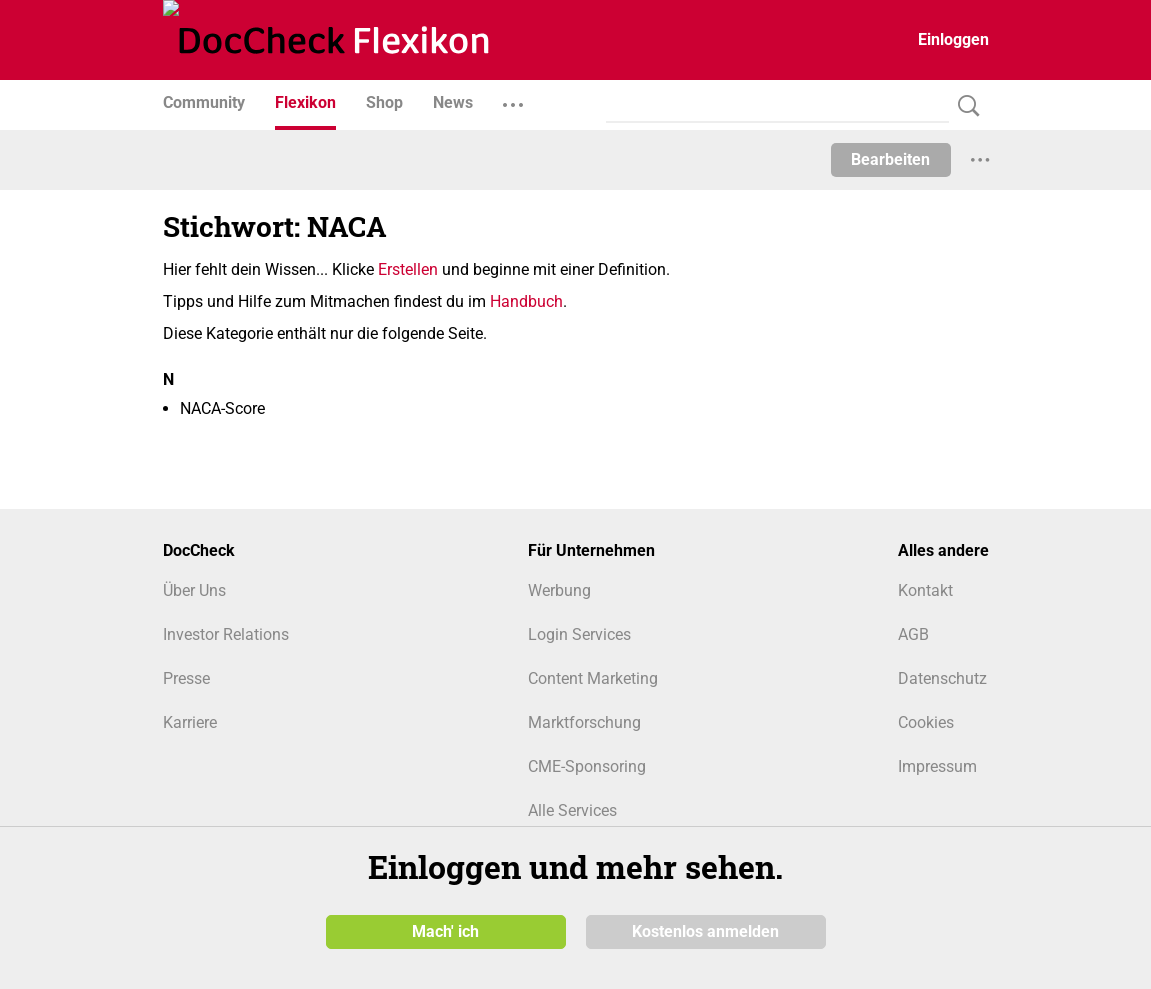 This screenshot has height=989, width=1151. I want to click on Alle Services, so click(572, 810).